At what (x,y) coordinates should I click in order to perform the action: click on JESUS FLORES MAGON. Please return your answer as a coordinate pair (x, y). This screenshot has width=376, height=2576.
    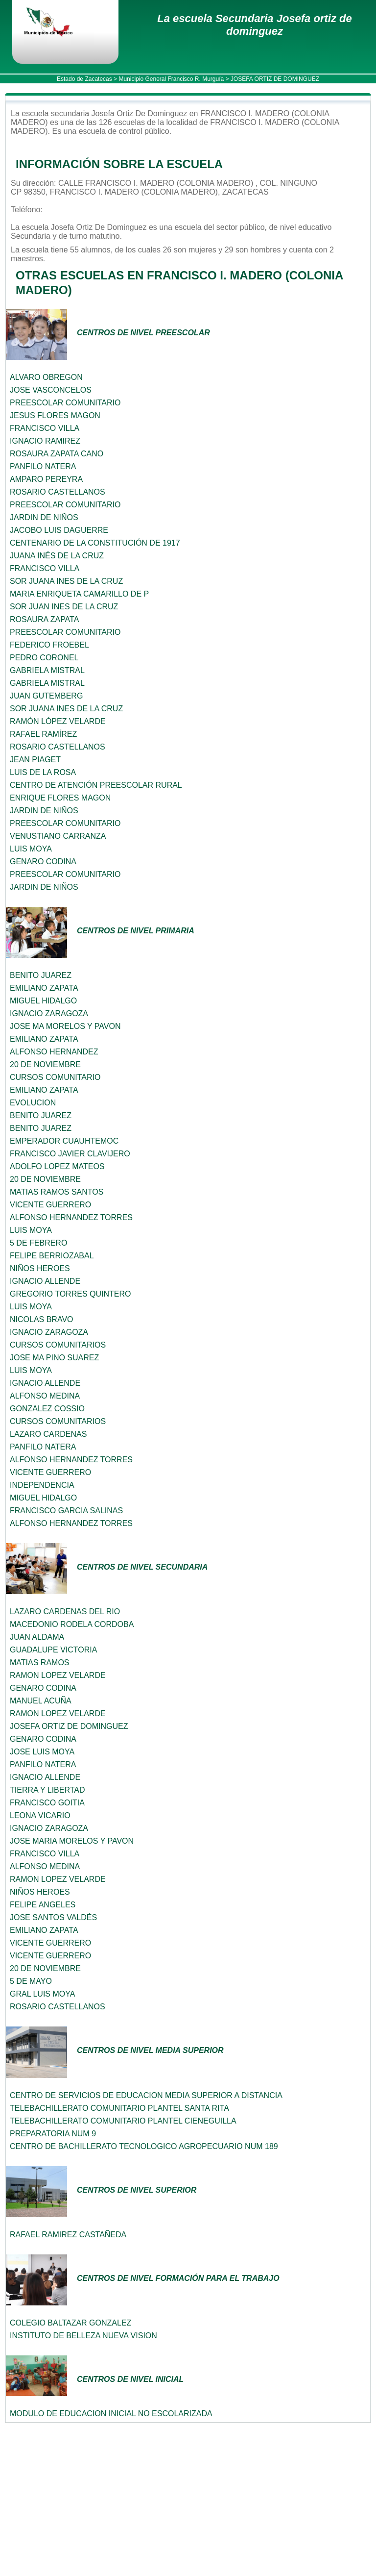
    Looking at the image, I should click on (55, 415).